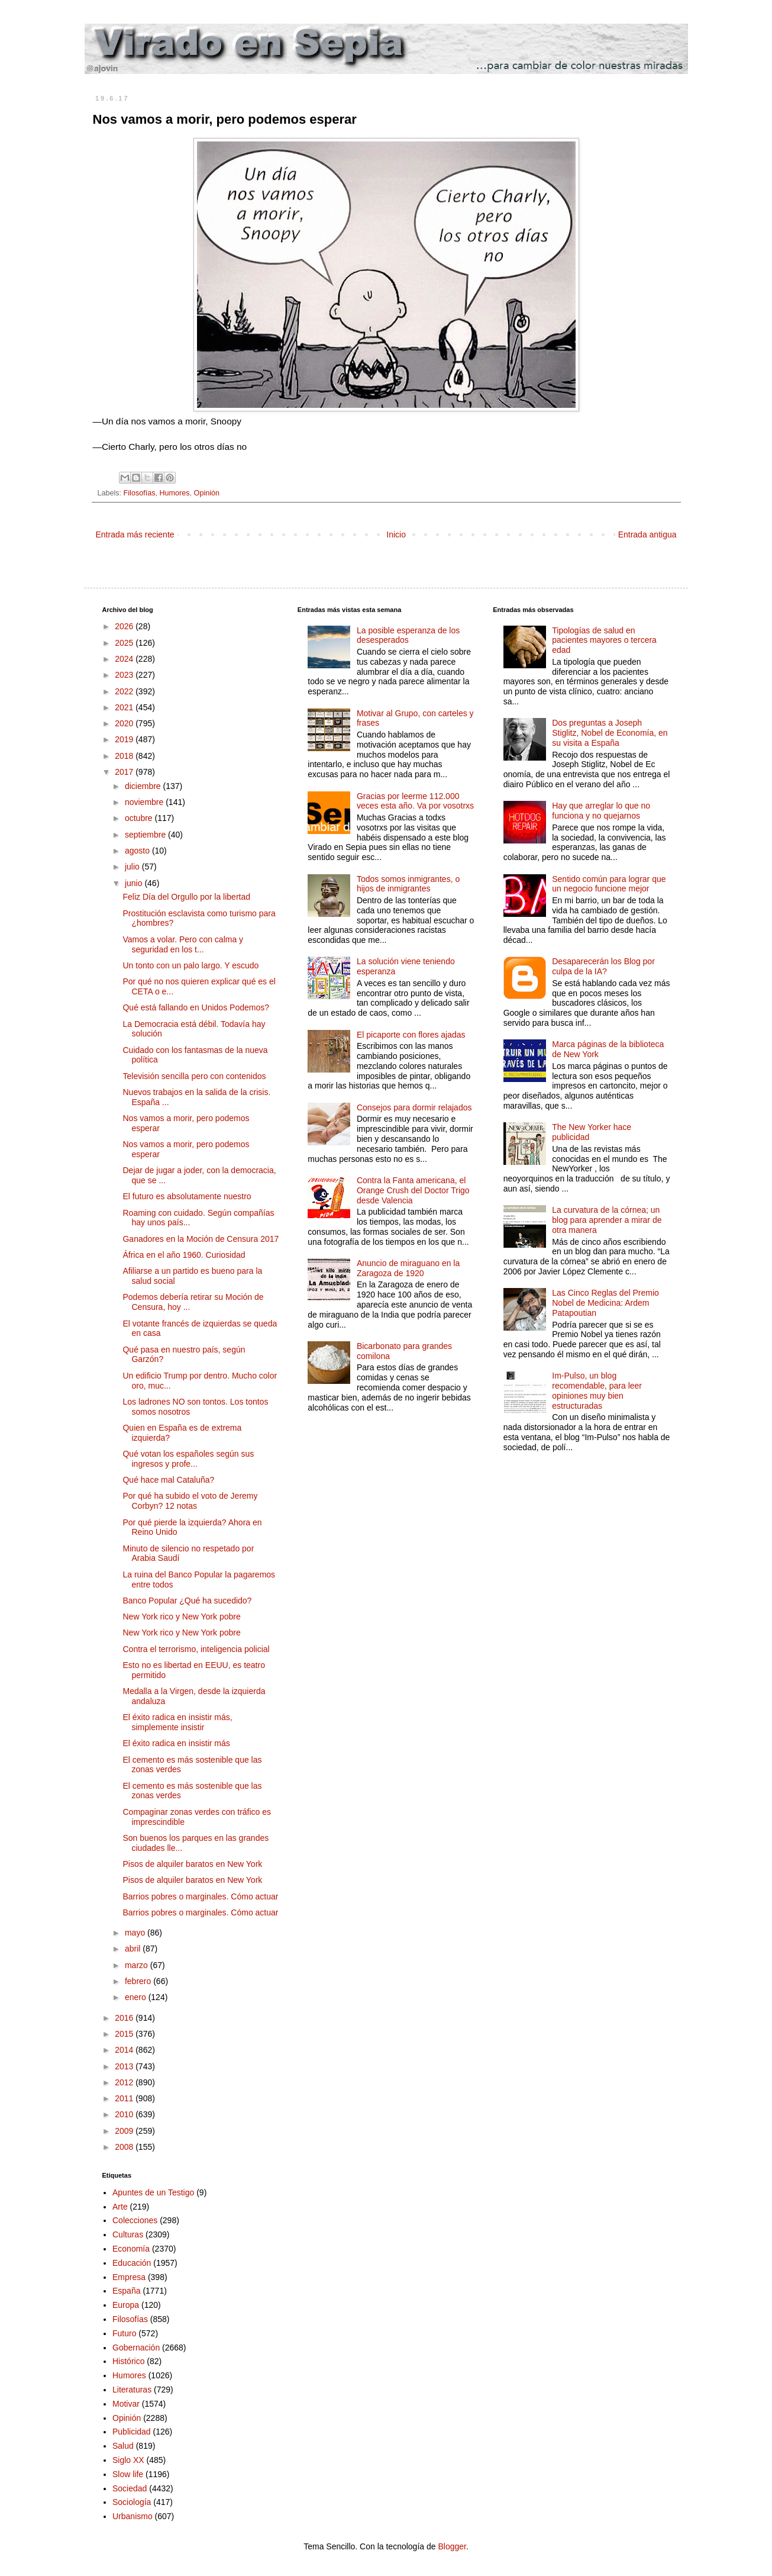 The height and width of the screenshot is (2576, 772). I want to click on Un tonto con un palo largo. Y escudo, so click(190, 965).